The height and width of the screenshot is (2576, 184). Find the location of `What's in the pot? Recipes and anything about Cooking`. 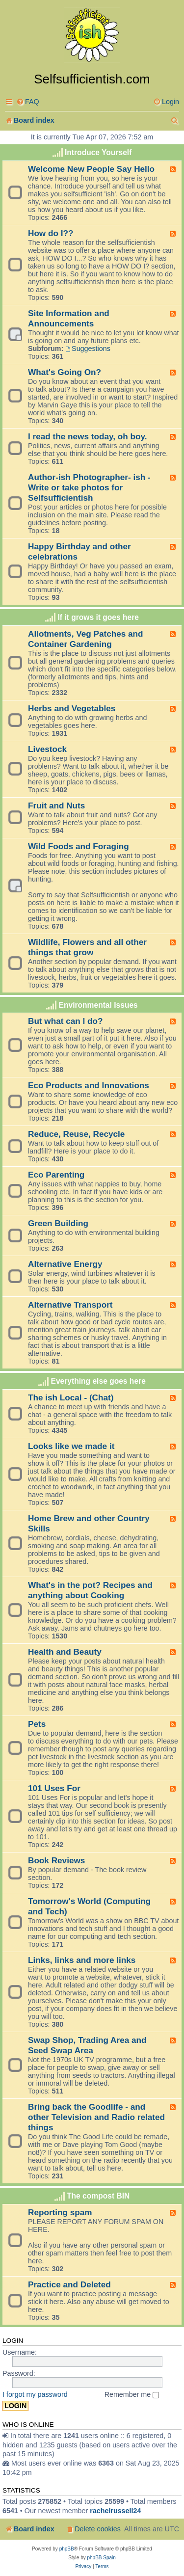

What's in the pot? Recipes and anything about Cooking is located at coordinates (90, 1590).